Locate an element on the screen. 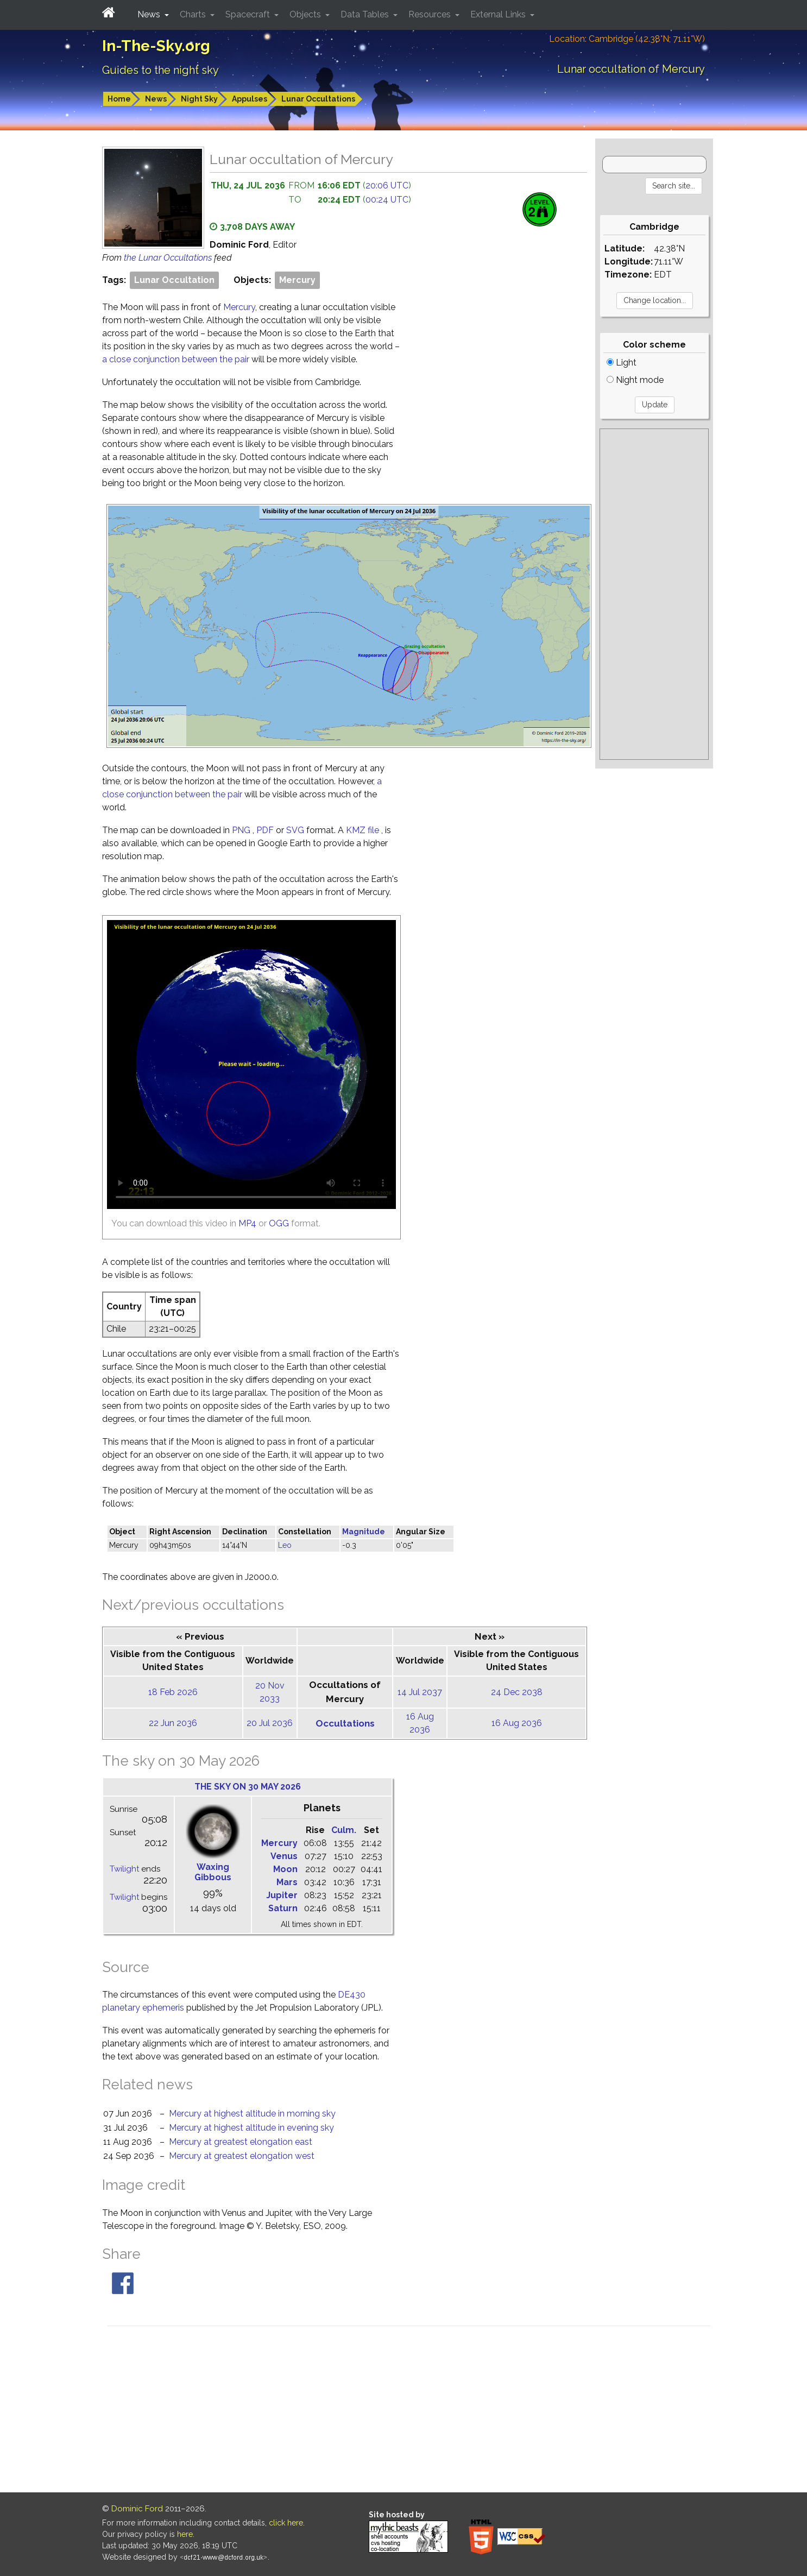  Mercury is located at coordinates (297, 280).